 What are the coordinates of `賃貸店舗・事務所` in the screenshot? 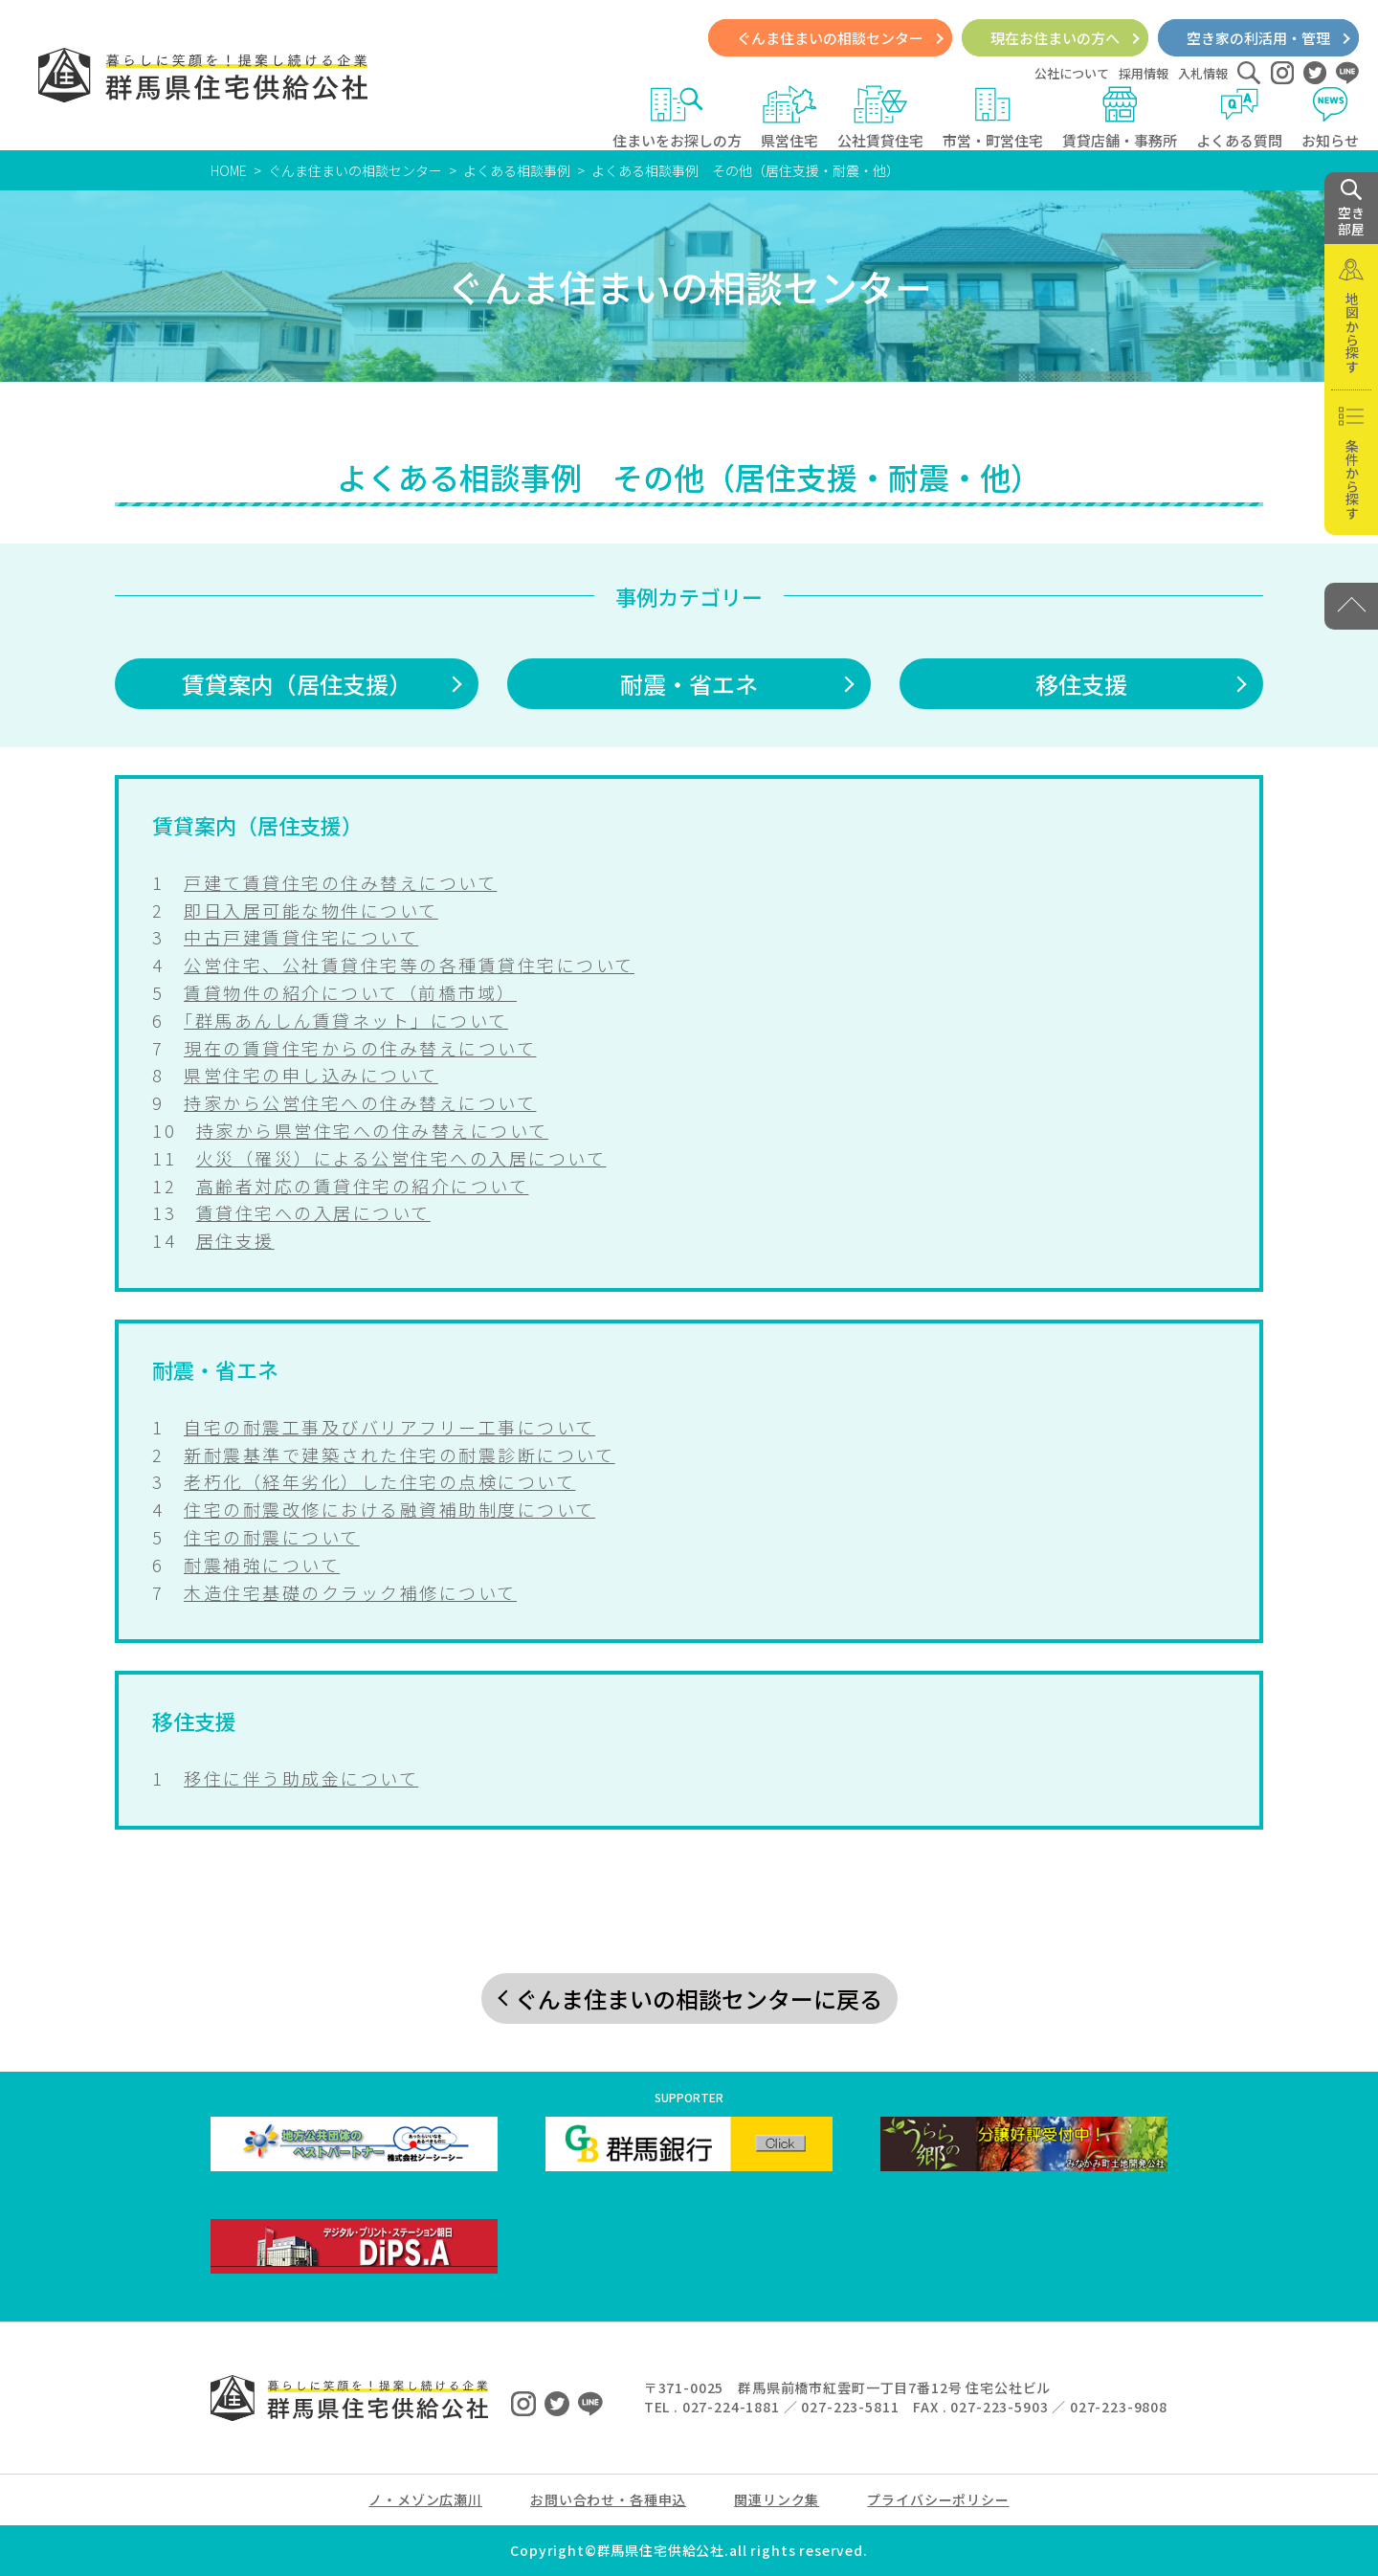 It's located at (1119, 117).